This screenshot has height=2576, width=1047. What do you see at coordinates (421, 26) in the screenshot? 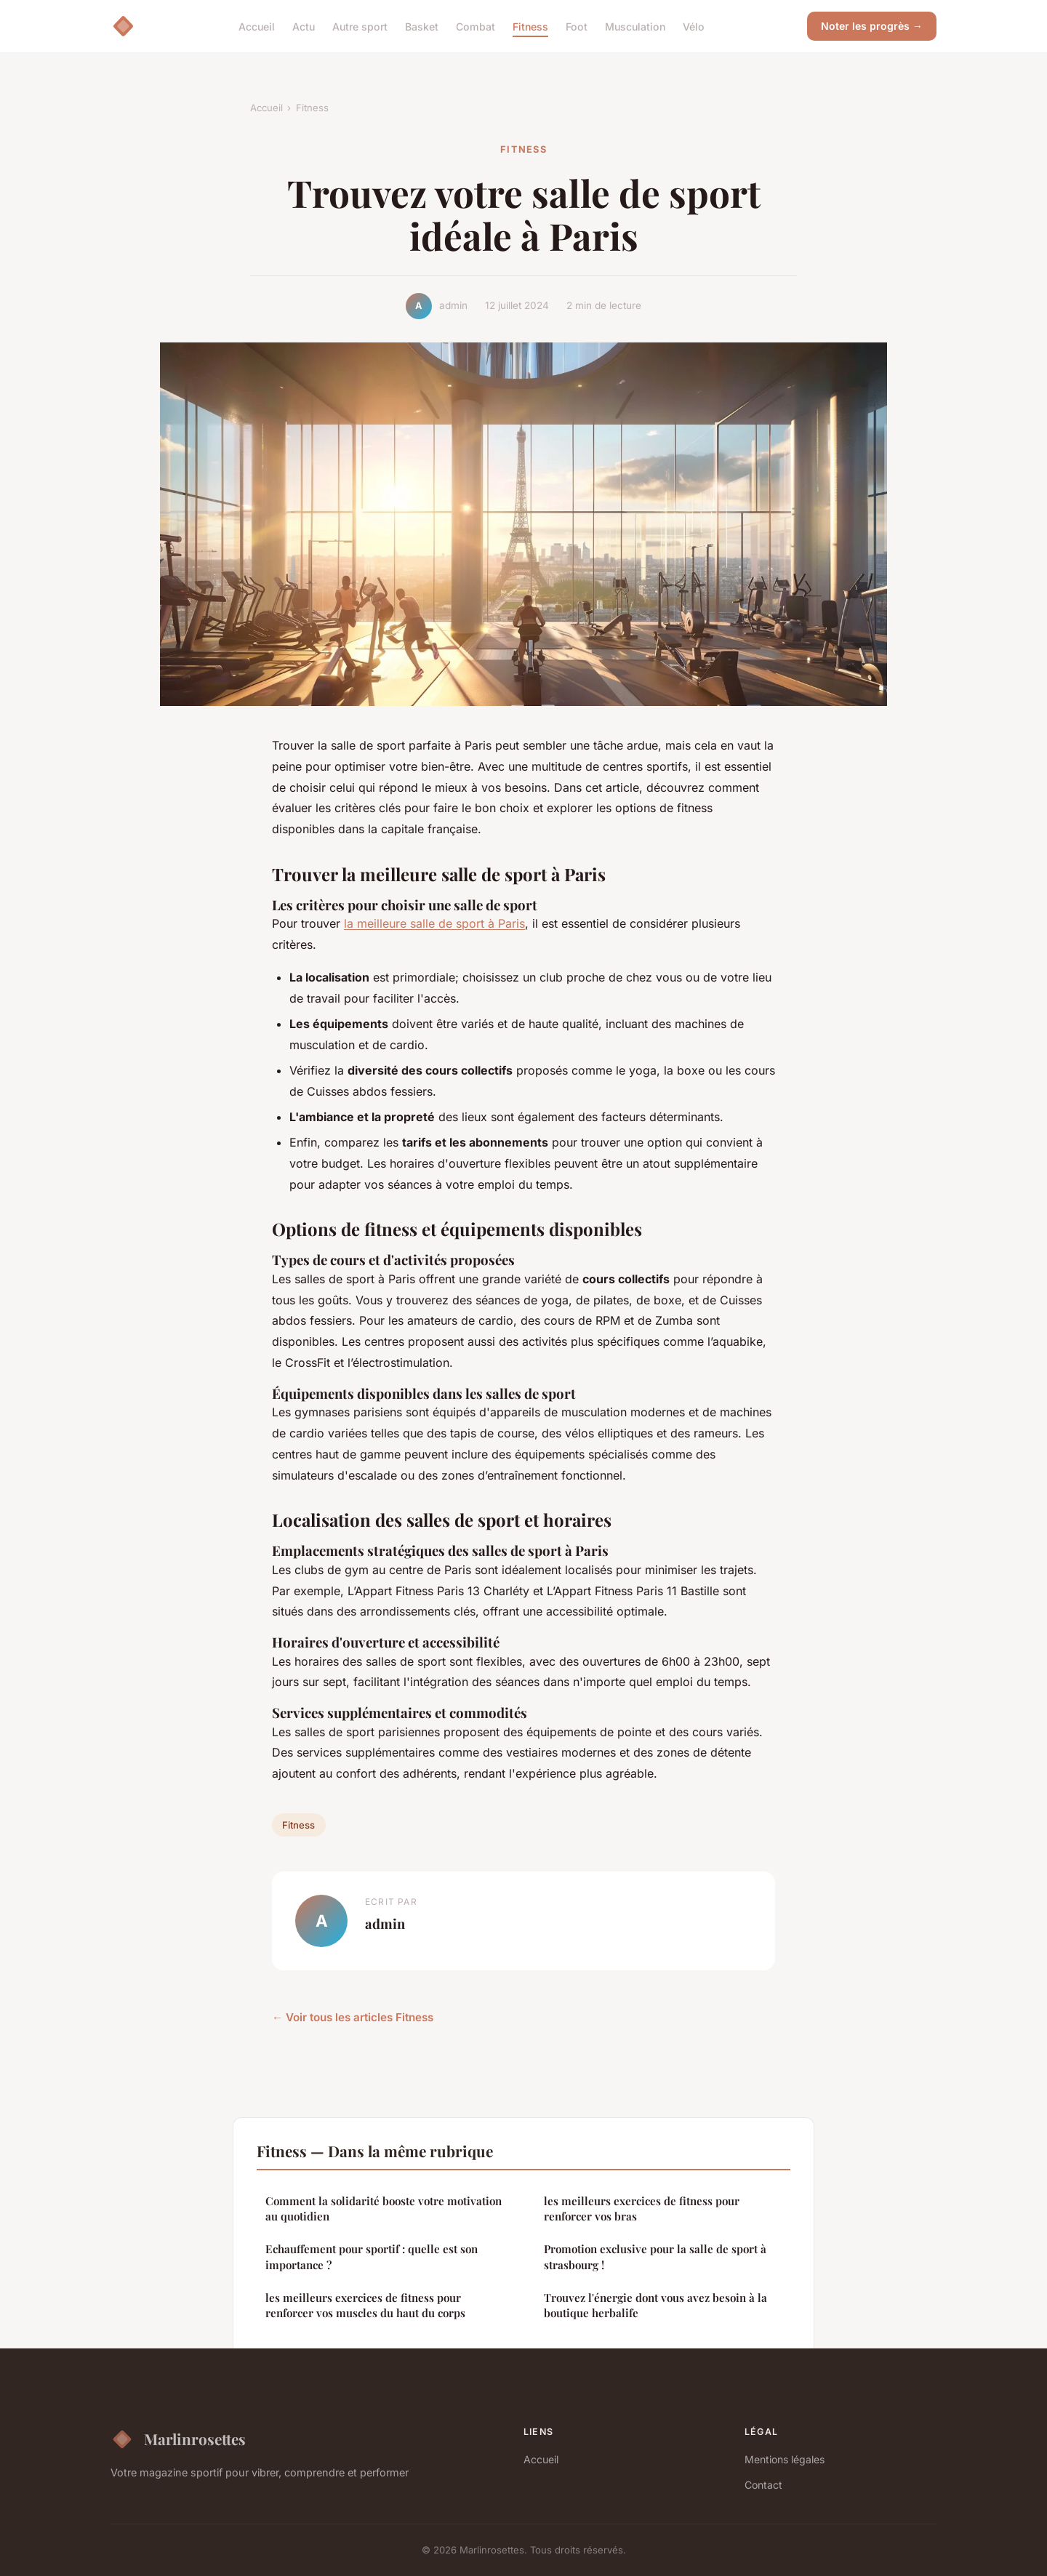
I see `Basket` at bounding box center [421, 26].